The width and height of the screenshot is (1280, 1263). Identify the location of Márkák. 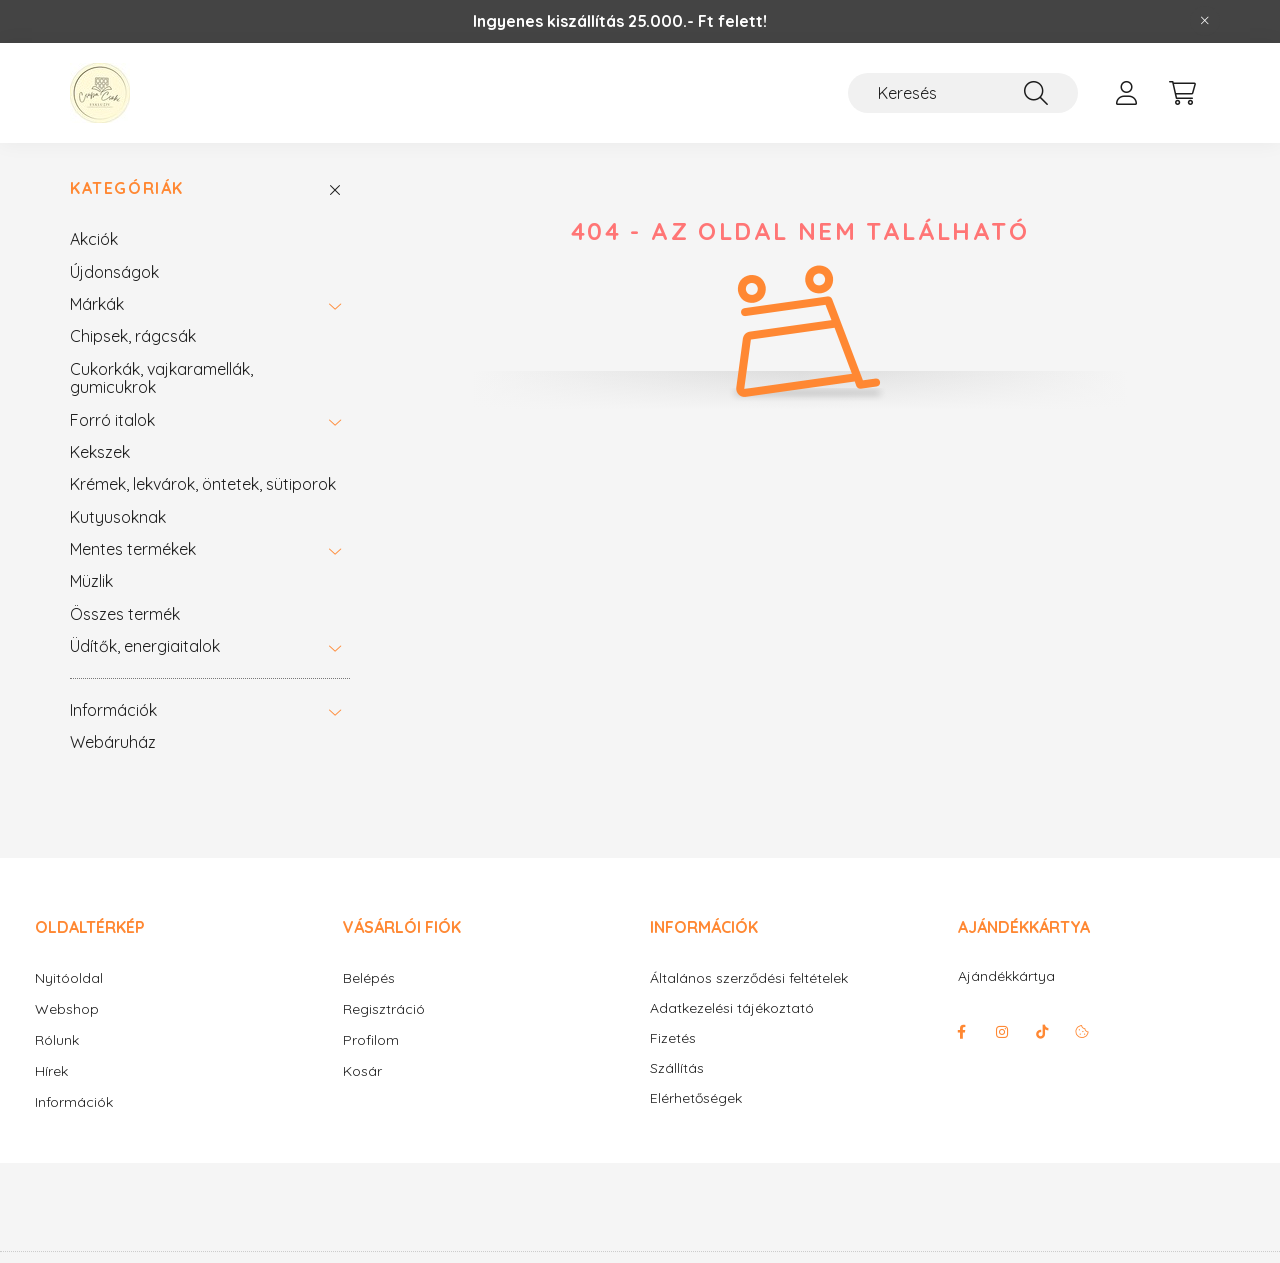
(97, 304).